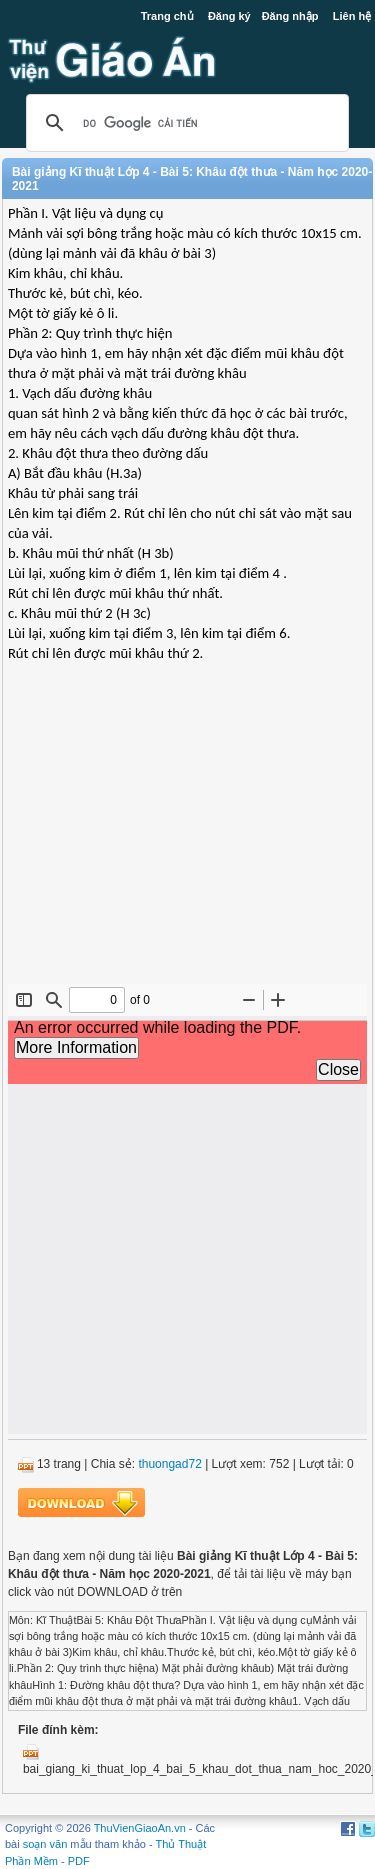 The image size is (375, 1869). I want to click on Đăng ký, so click(229, 16).